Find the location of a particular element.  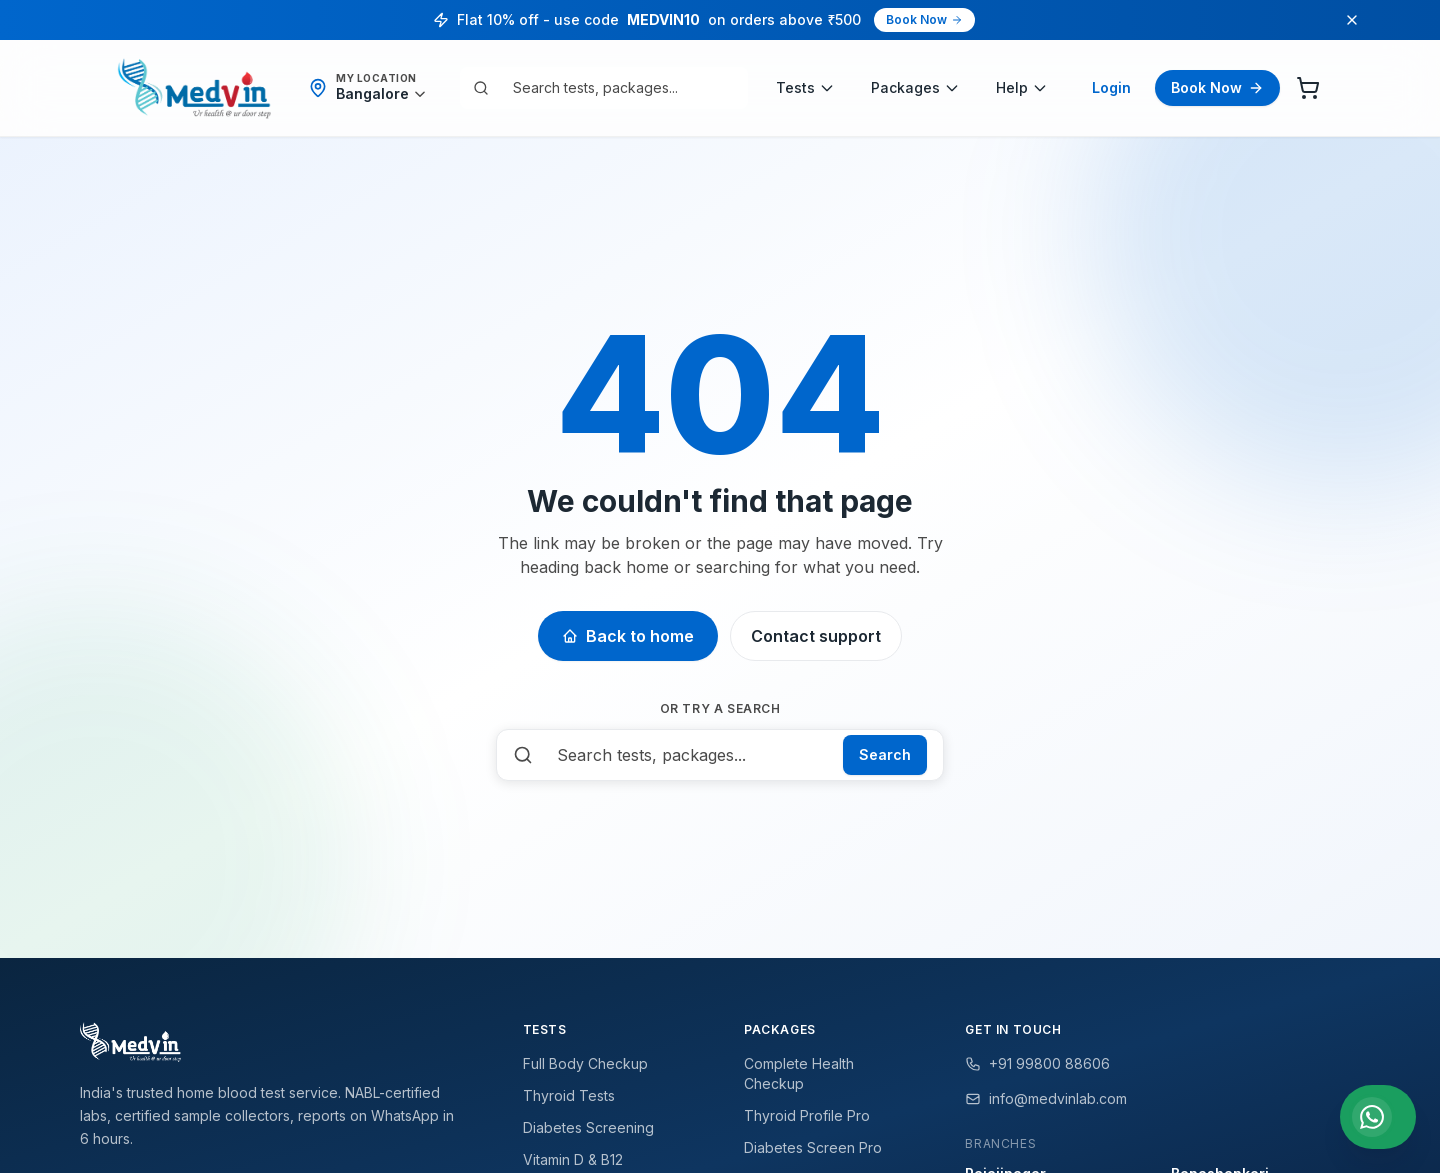

Help is located at coordinates (1022, 87).